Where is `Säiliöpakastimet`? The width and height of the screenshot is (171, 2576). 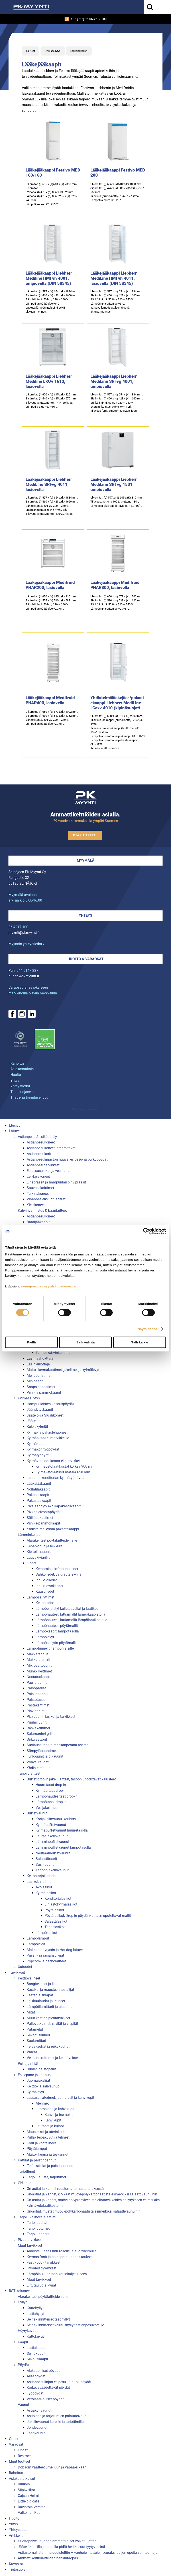 Säiliöpakastimet is located at coordinates (40, 1518).